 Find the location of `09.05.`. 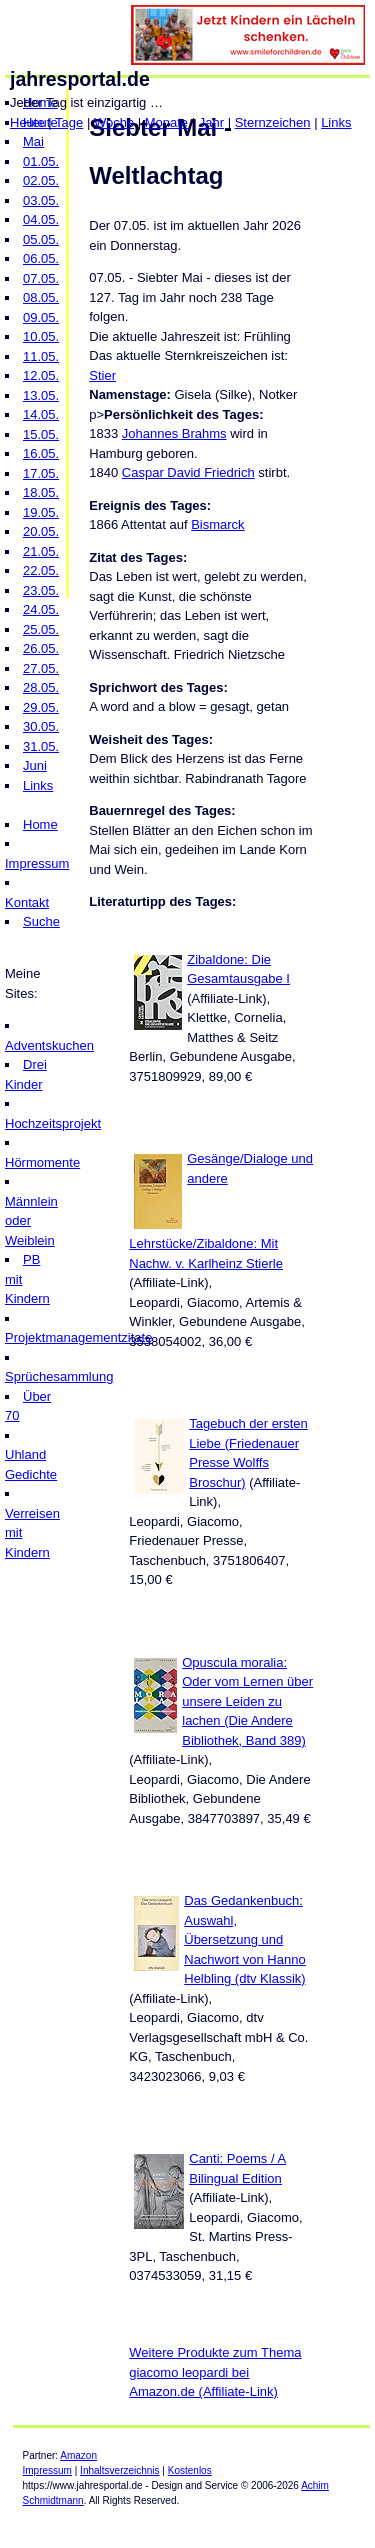

09.05. is located at coordinates (41, 317).